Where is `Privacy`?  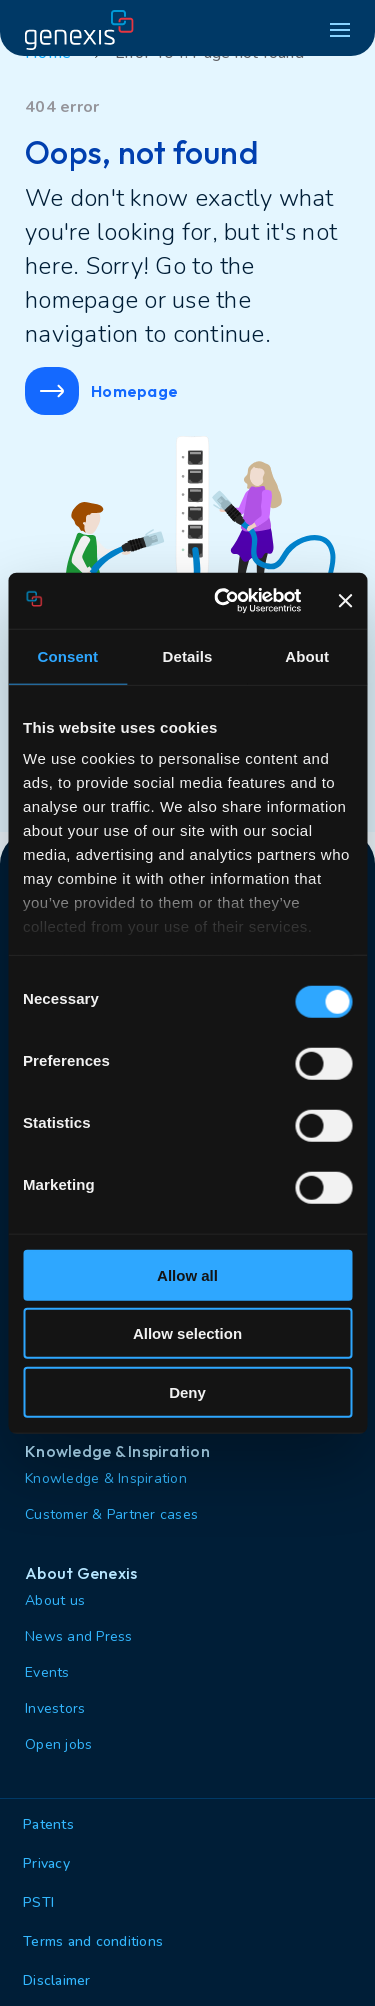
Privacy is located at coordinates (46, 1863).